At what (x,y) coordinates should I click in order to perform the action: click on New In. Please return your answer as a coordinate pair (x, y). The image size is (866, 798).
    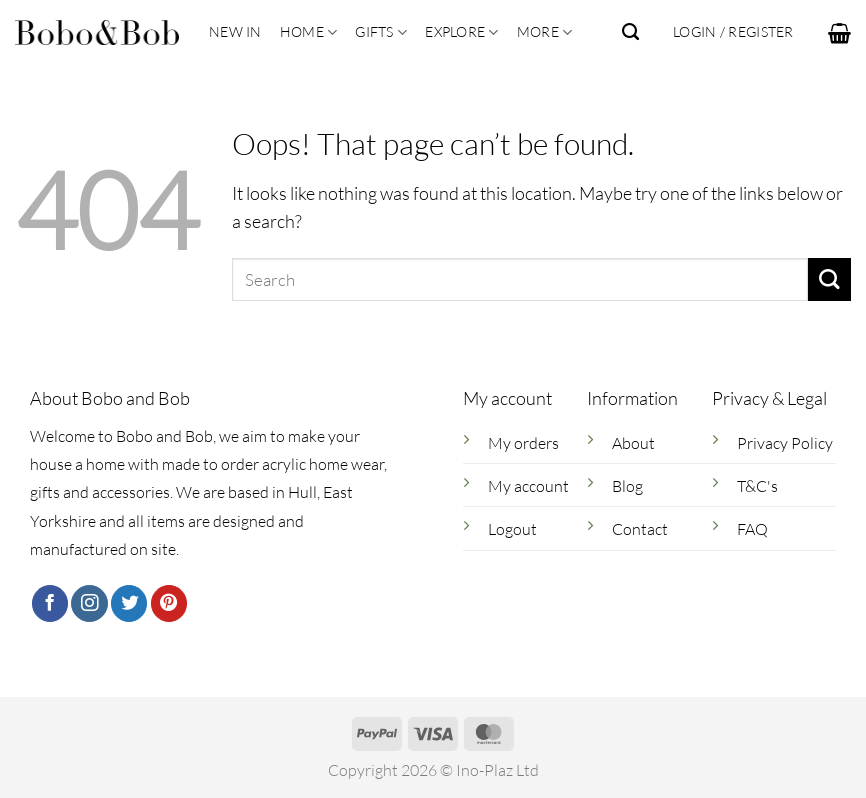
    Looking at the image, I should click on (235, 31).